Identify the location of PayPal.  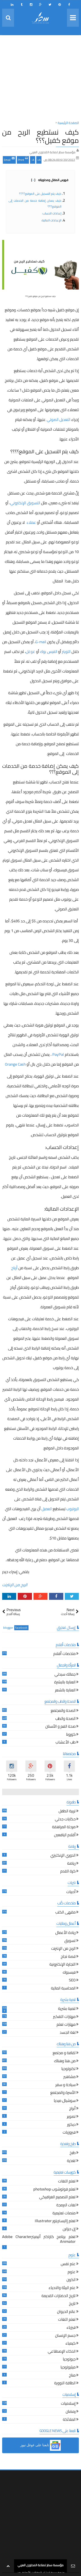
(58, 1054).